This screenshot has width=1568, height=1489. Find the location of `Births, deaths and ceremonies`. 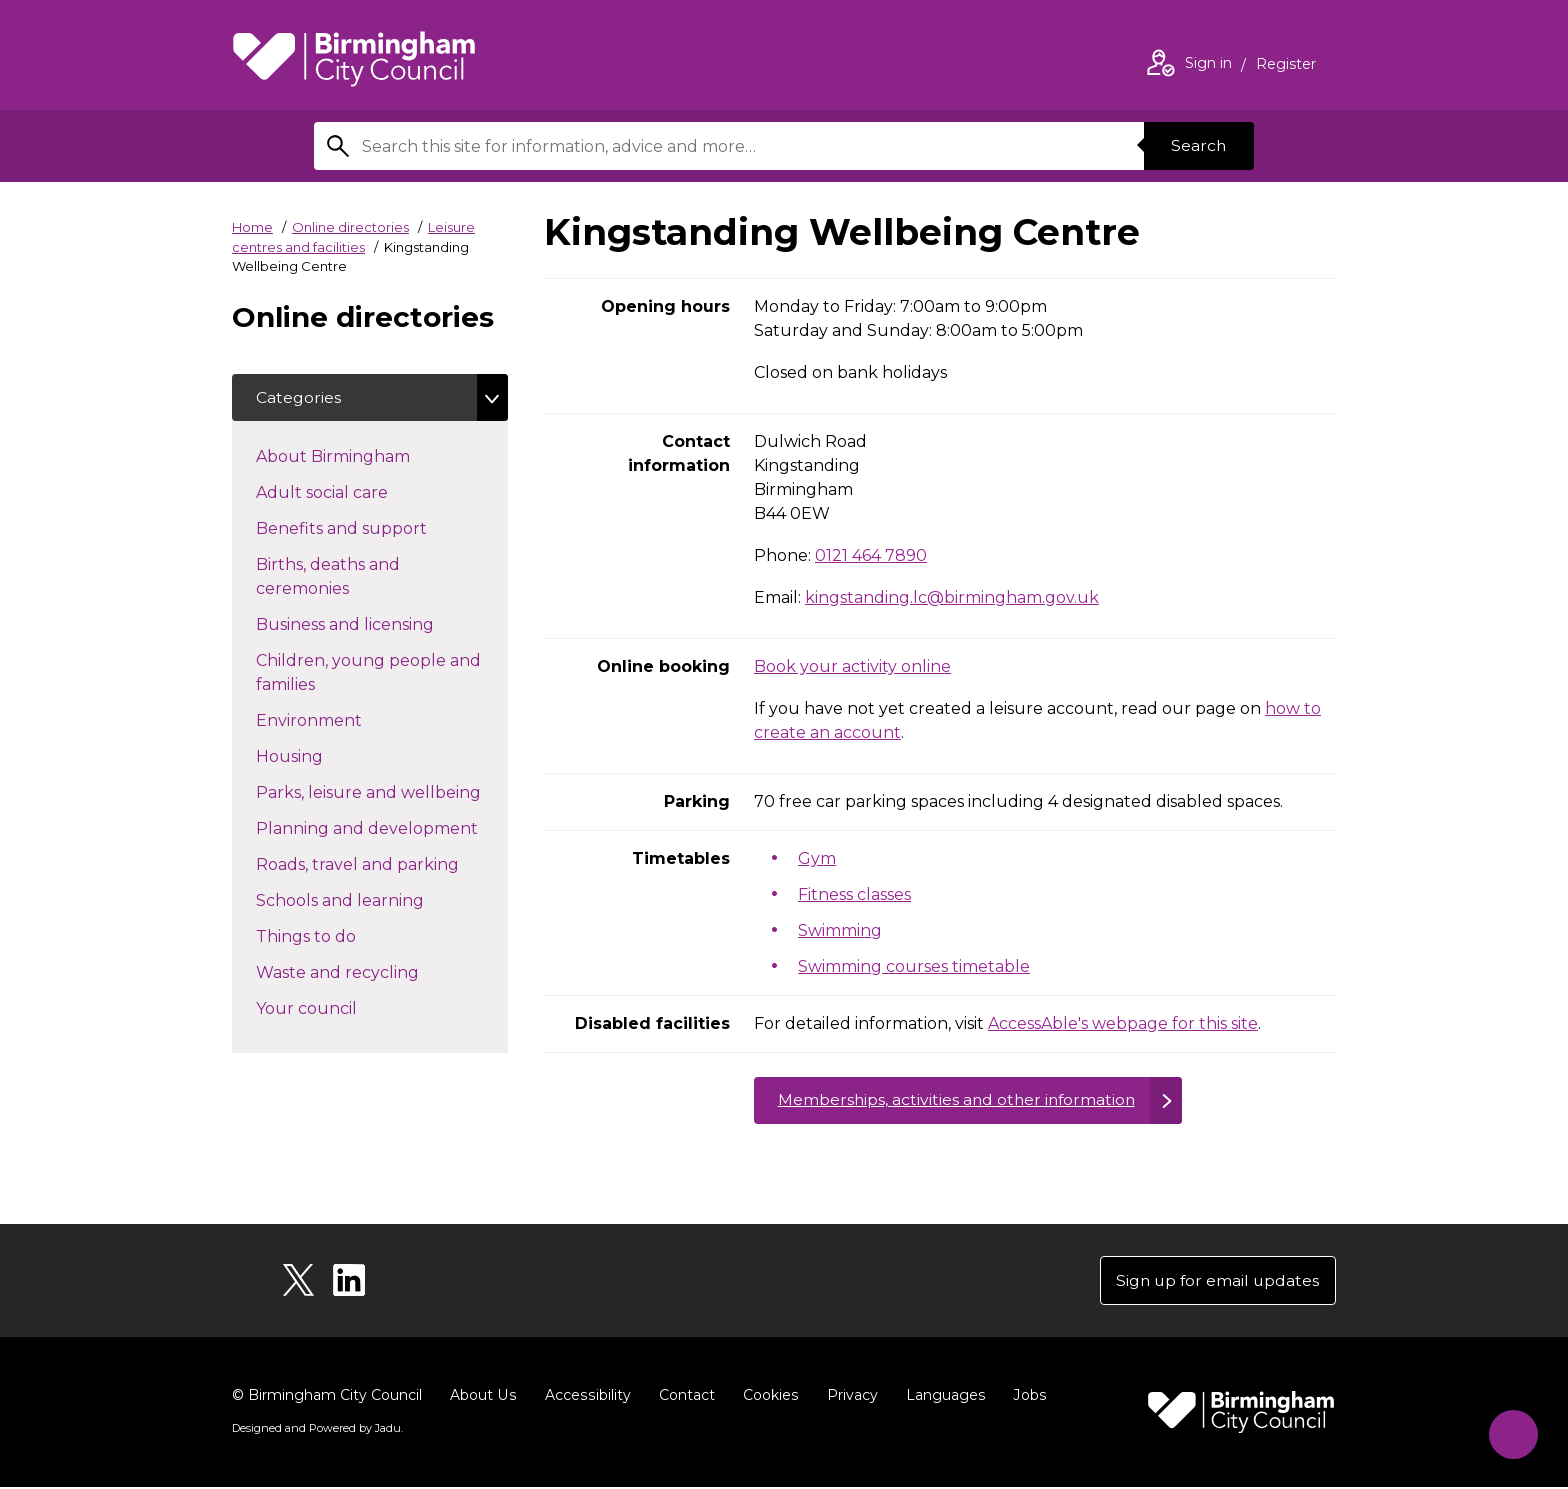

Births, deaths and ceremonies is located at coordinates (338, 577).